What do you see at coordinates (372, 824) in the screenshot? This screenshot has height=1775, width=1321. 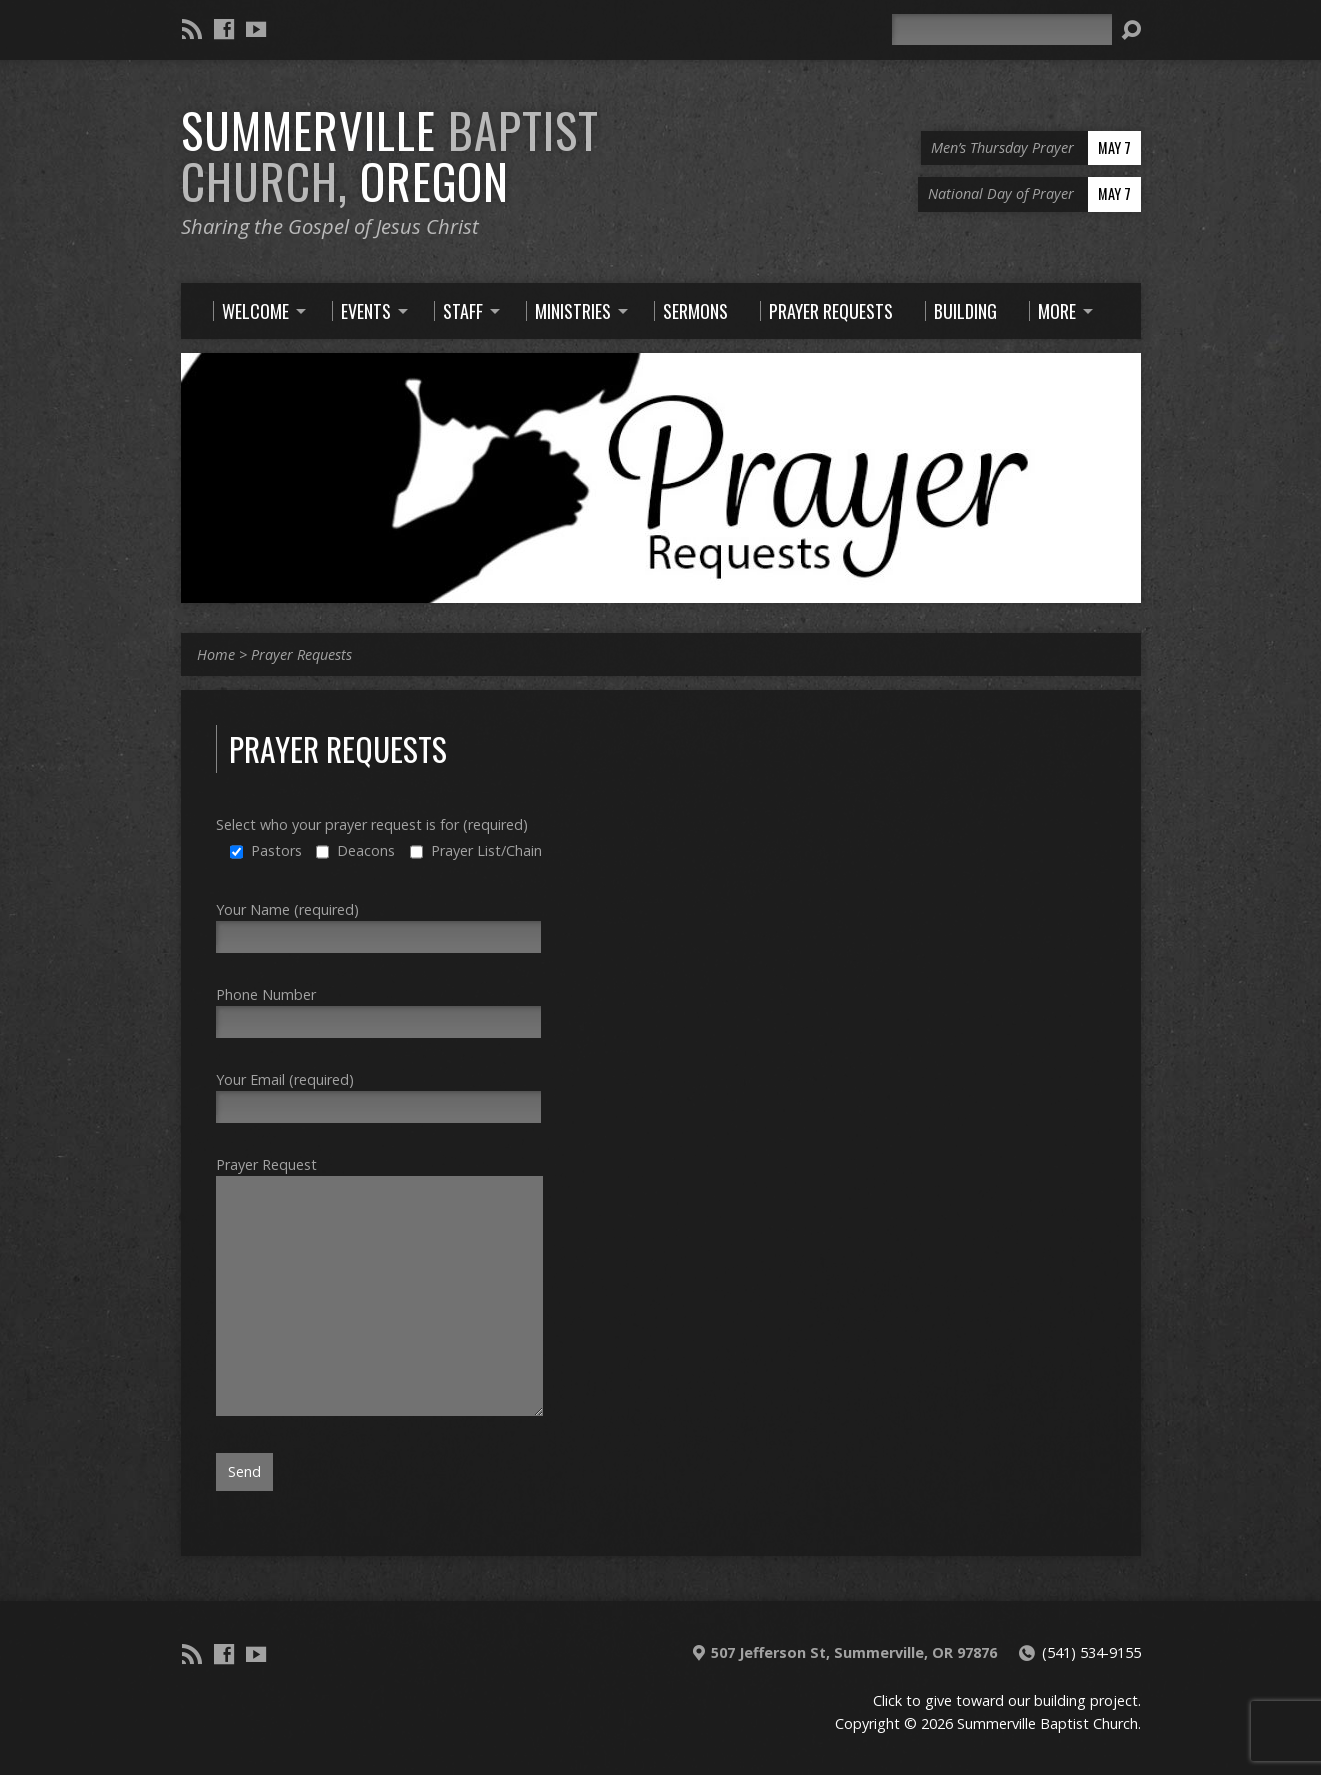 I see `Select who your prayer request is for (required)` at bounding box center [372, 824].